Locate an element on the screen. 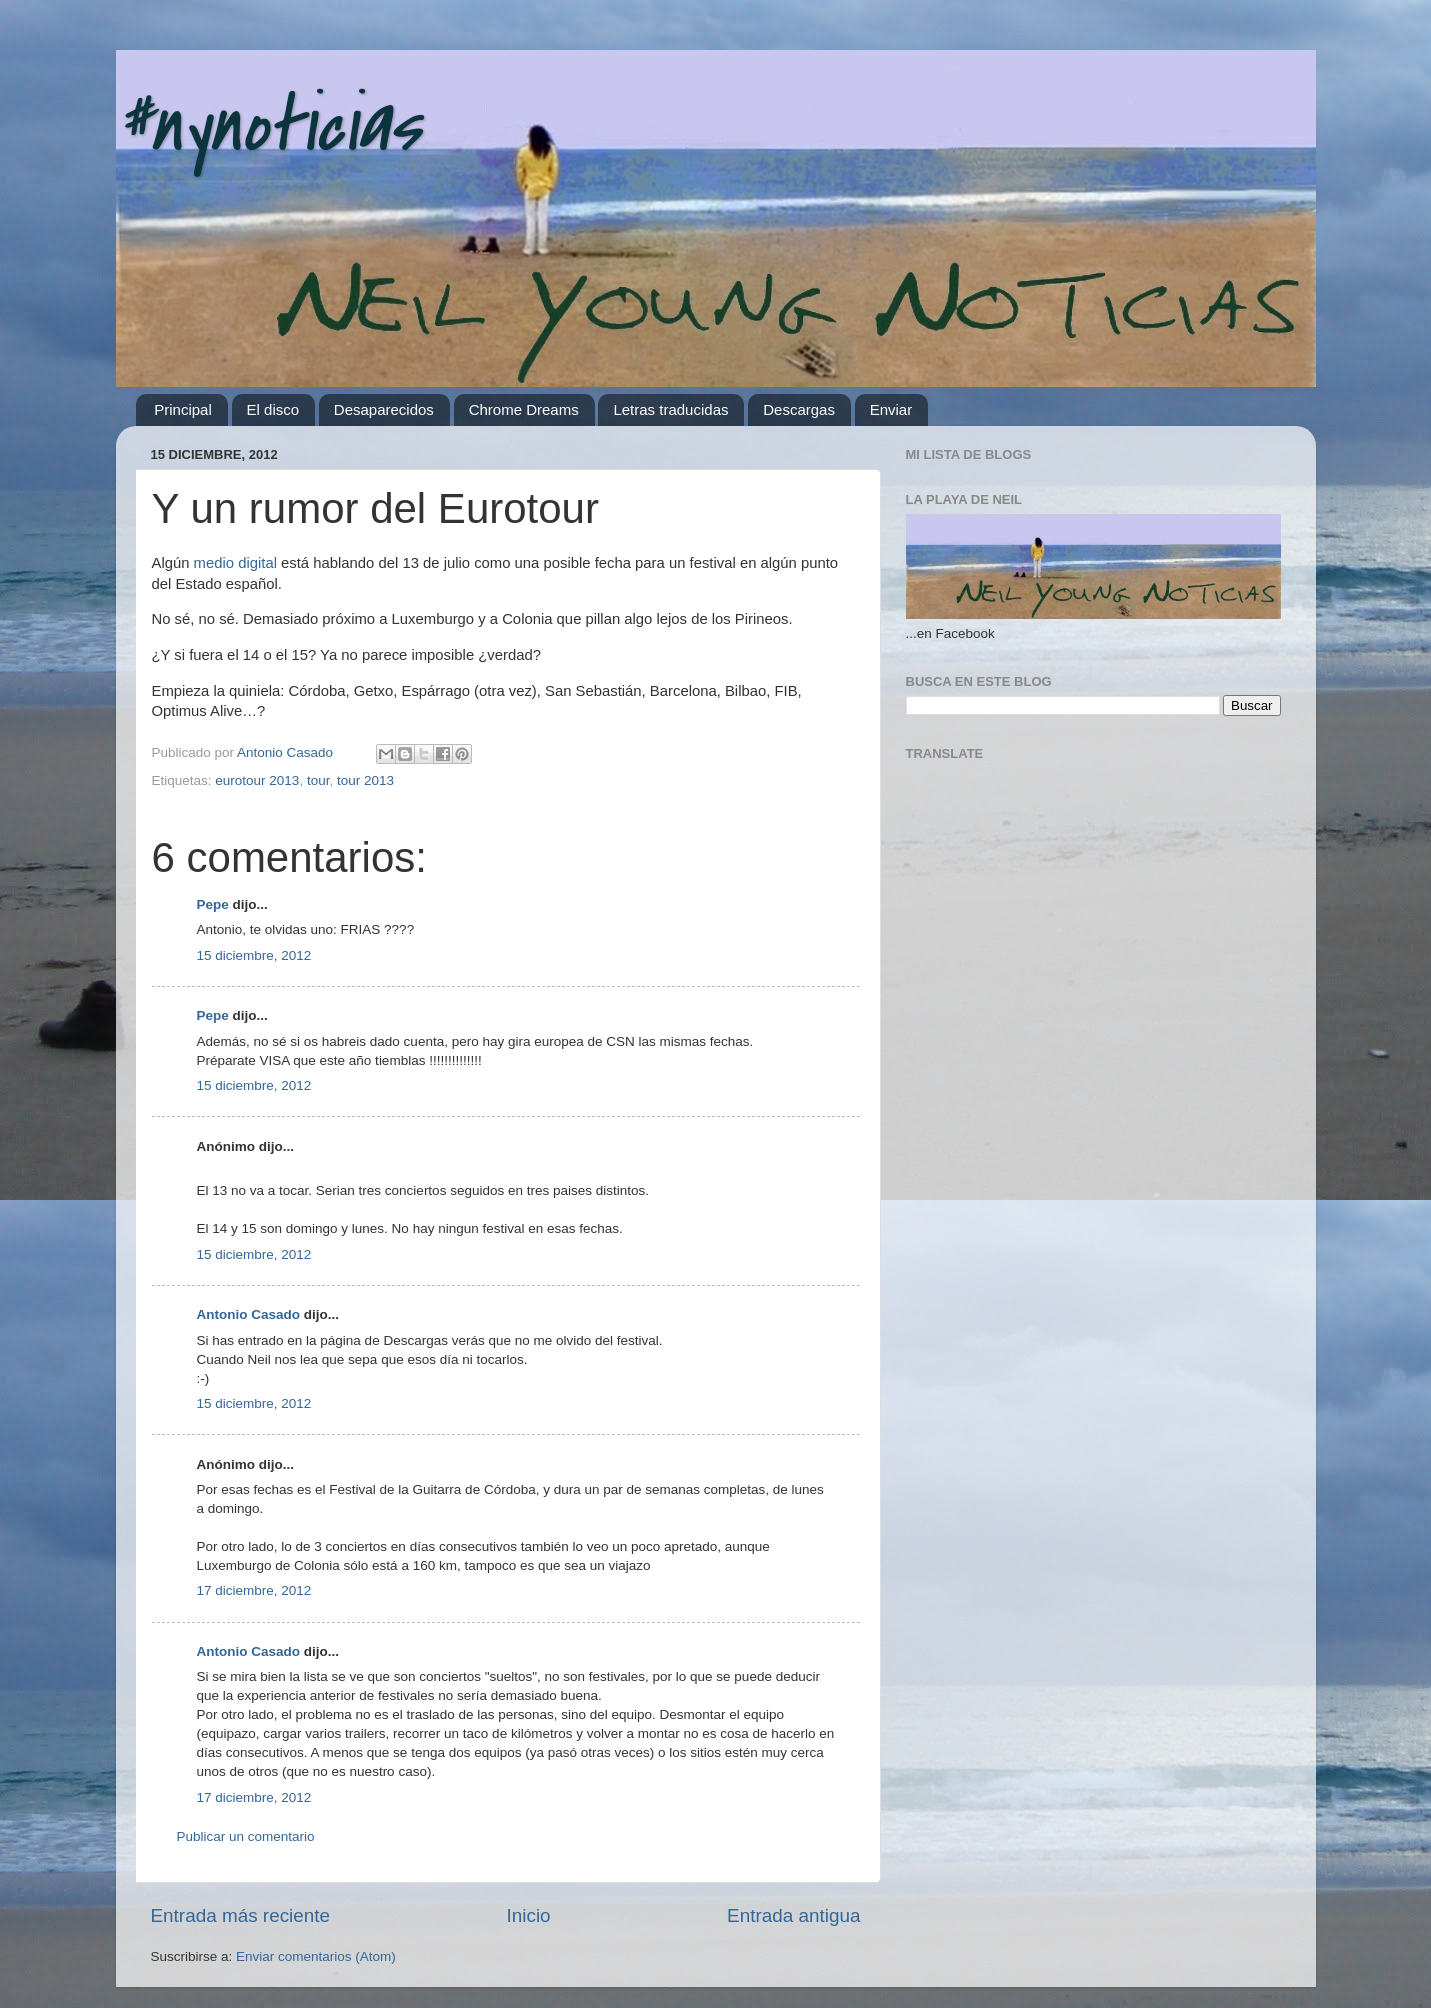  17 diciembre, 2012 is located at coordinates (254, 1590).